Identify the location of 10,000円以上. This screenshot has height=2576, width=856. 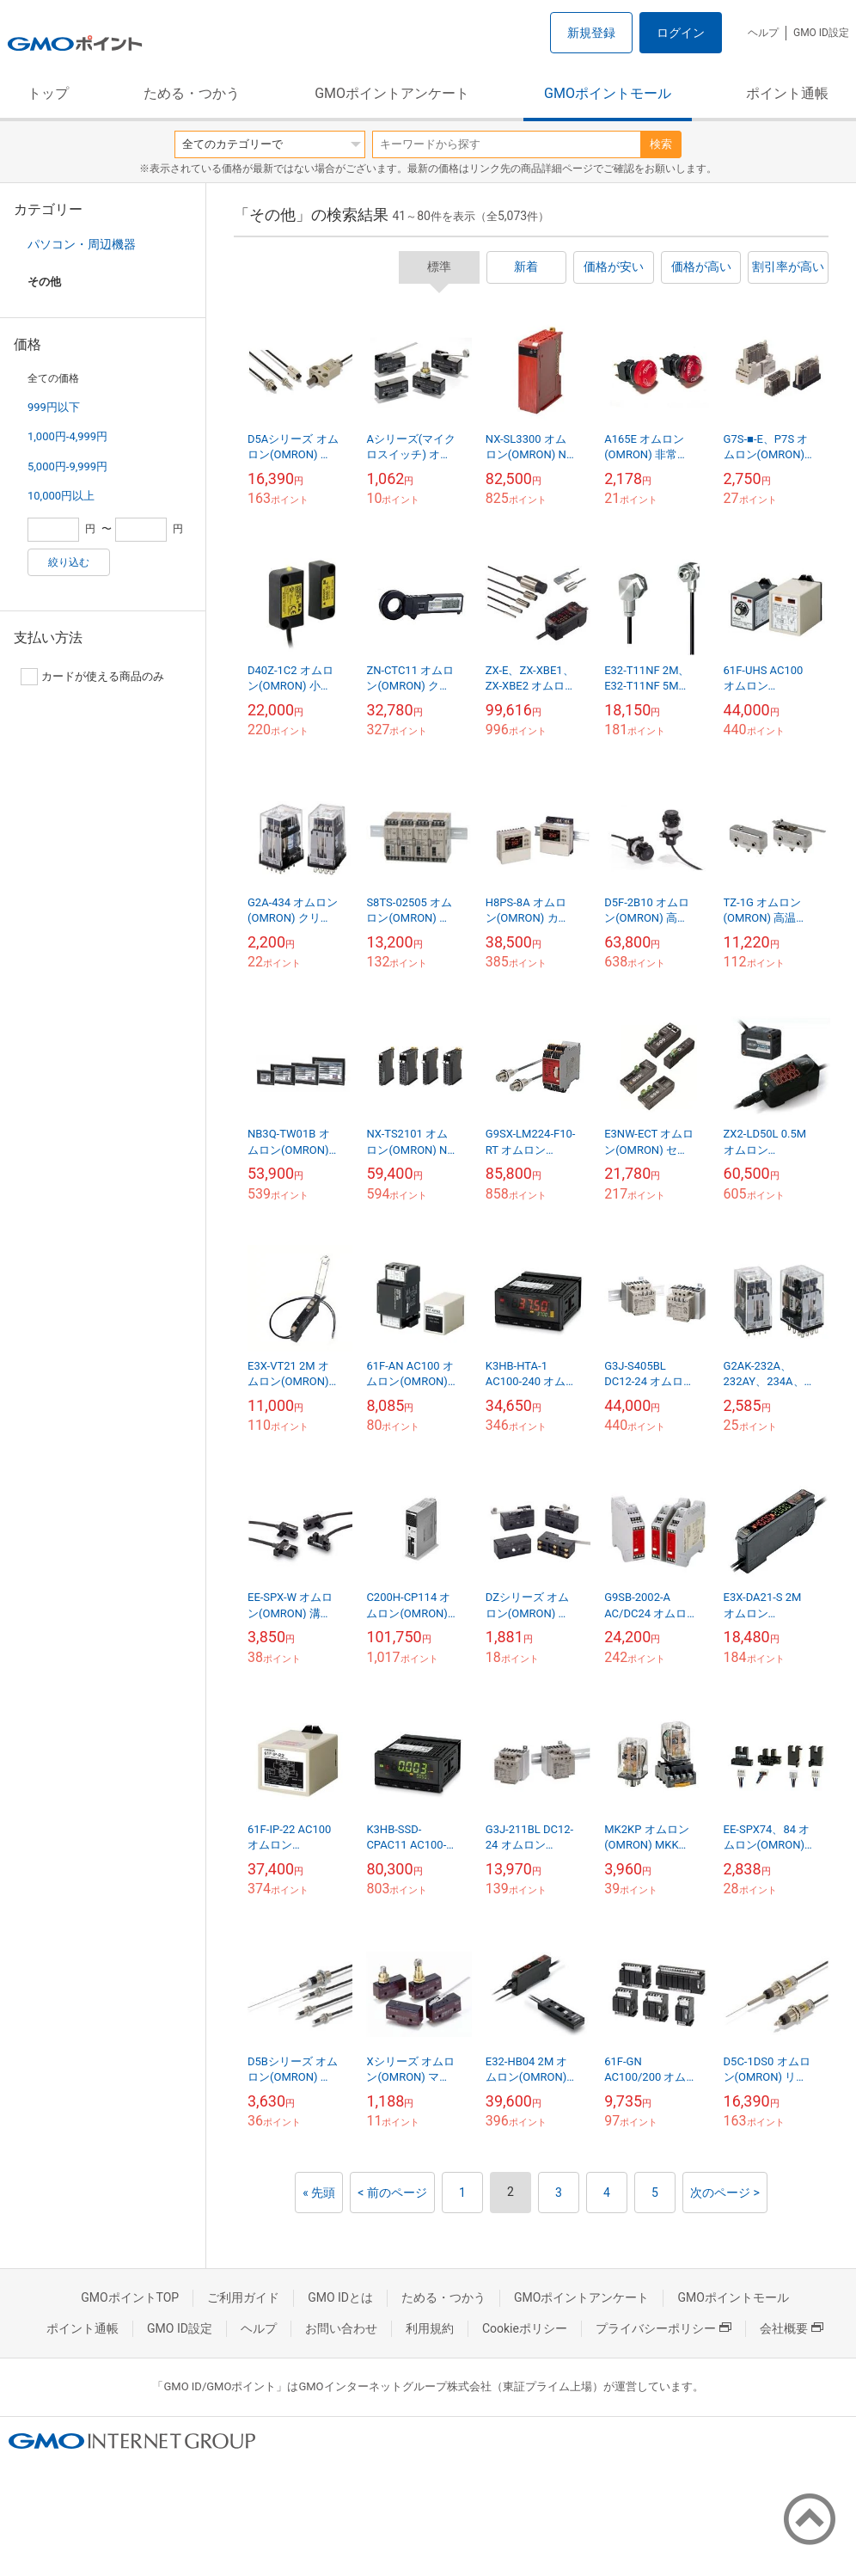
(61, 495).